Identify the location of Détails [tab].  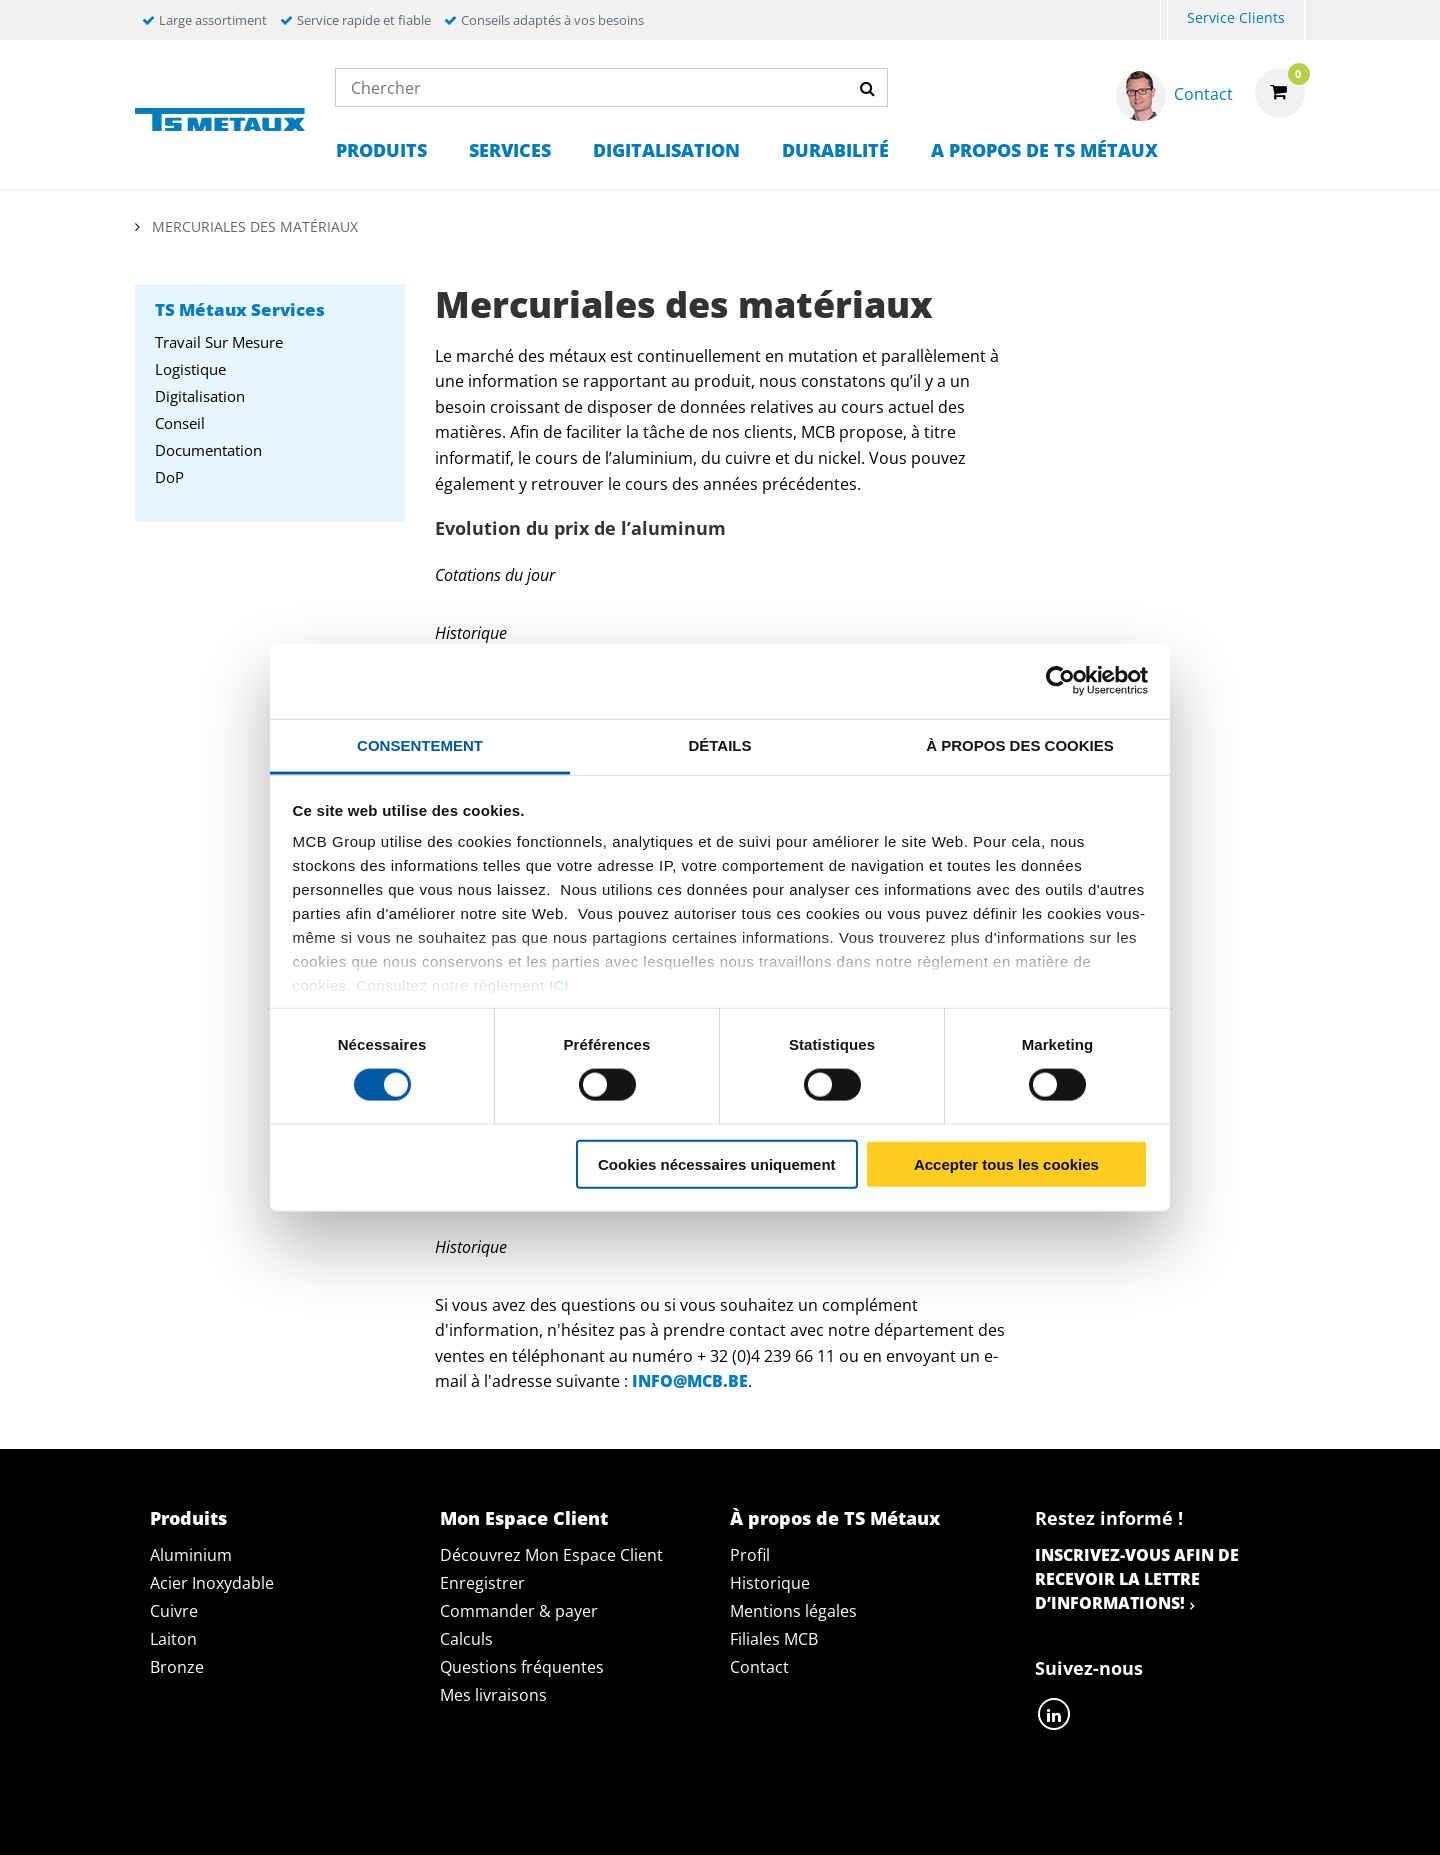
(719, 744).